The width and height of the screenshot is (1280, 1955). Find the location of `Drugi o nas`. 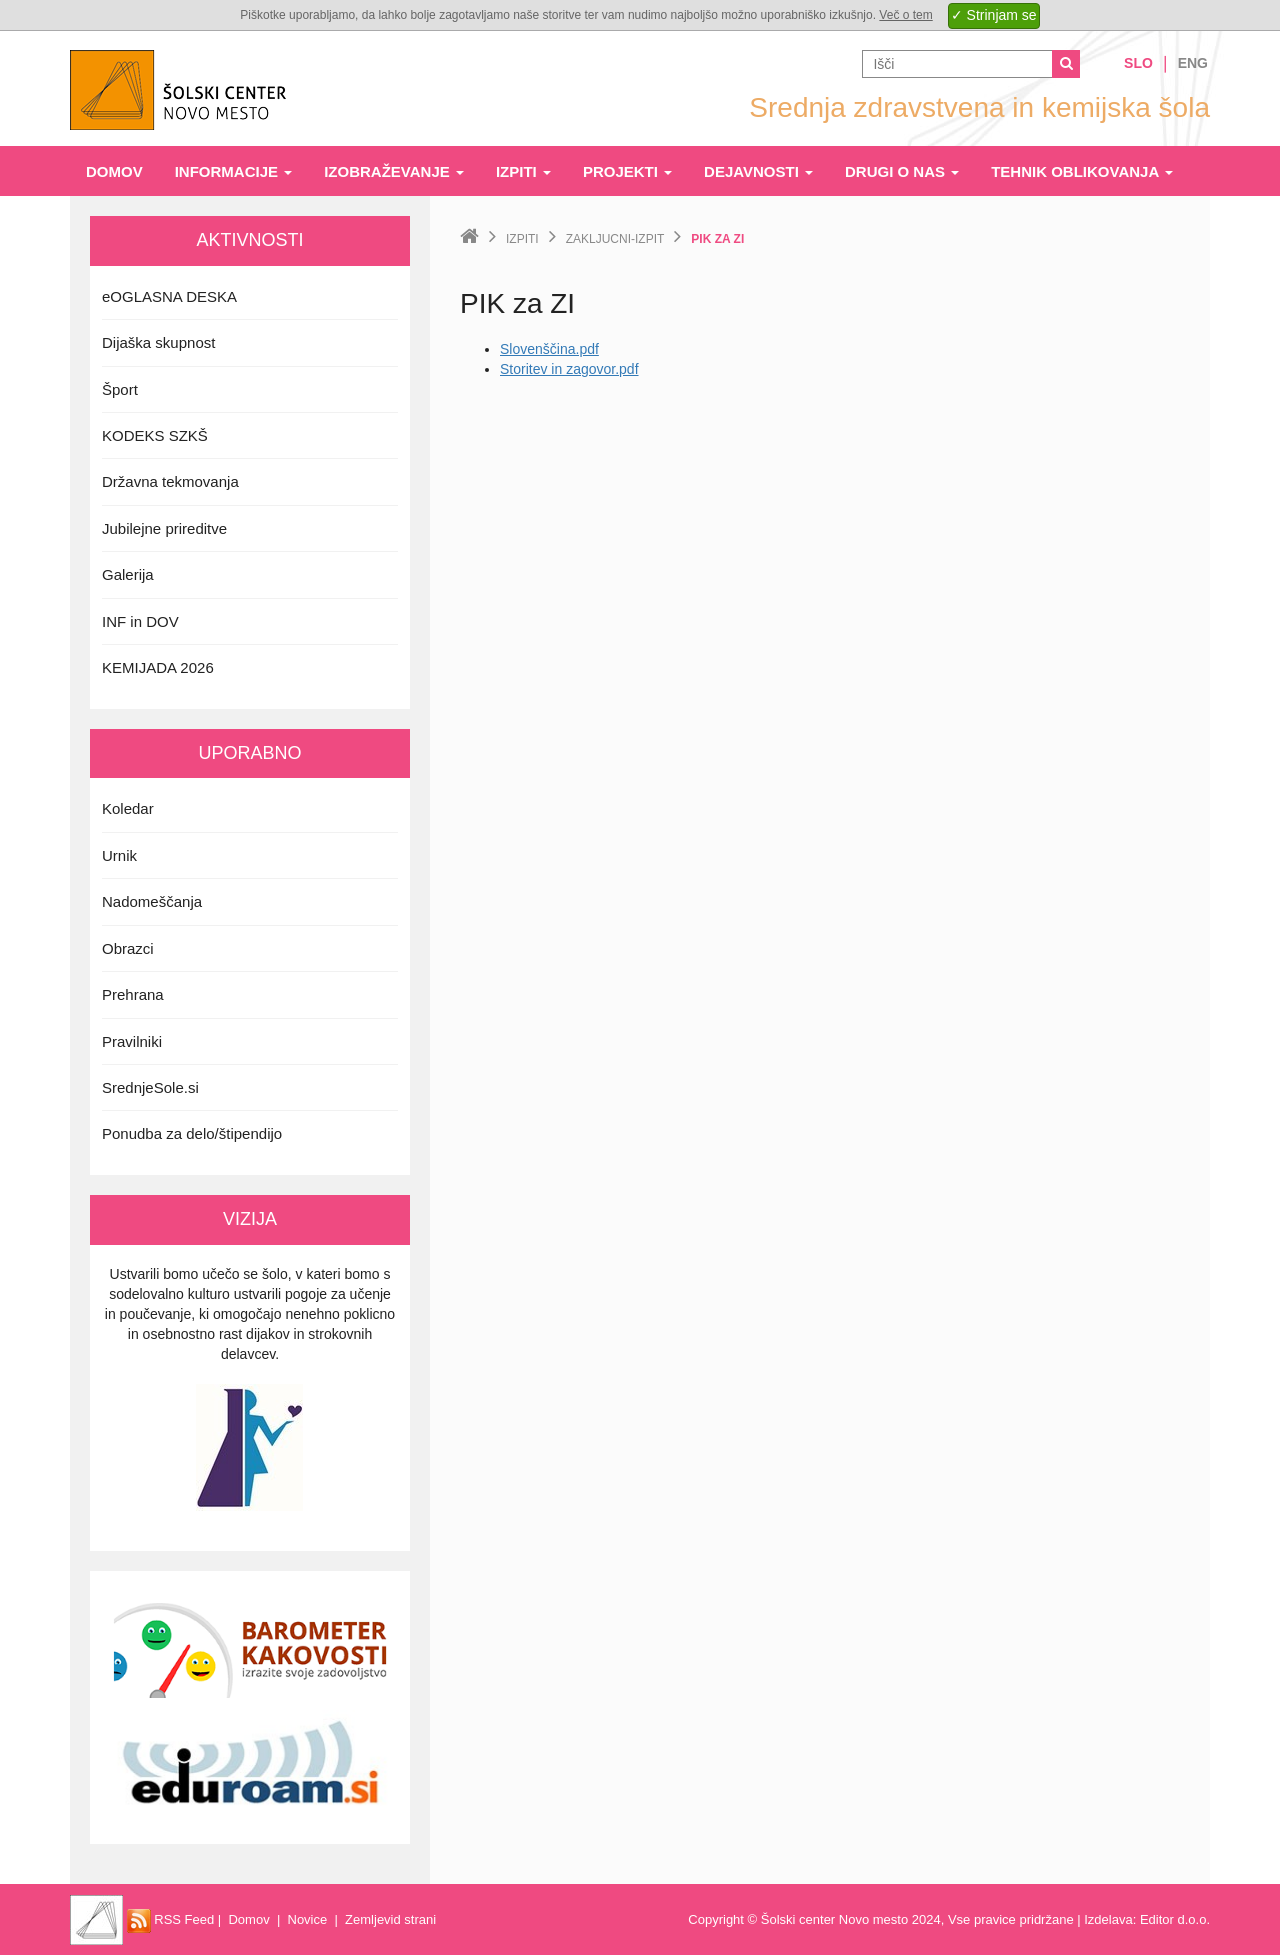

Drugi o nas is located at coordinates (902, 171).